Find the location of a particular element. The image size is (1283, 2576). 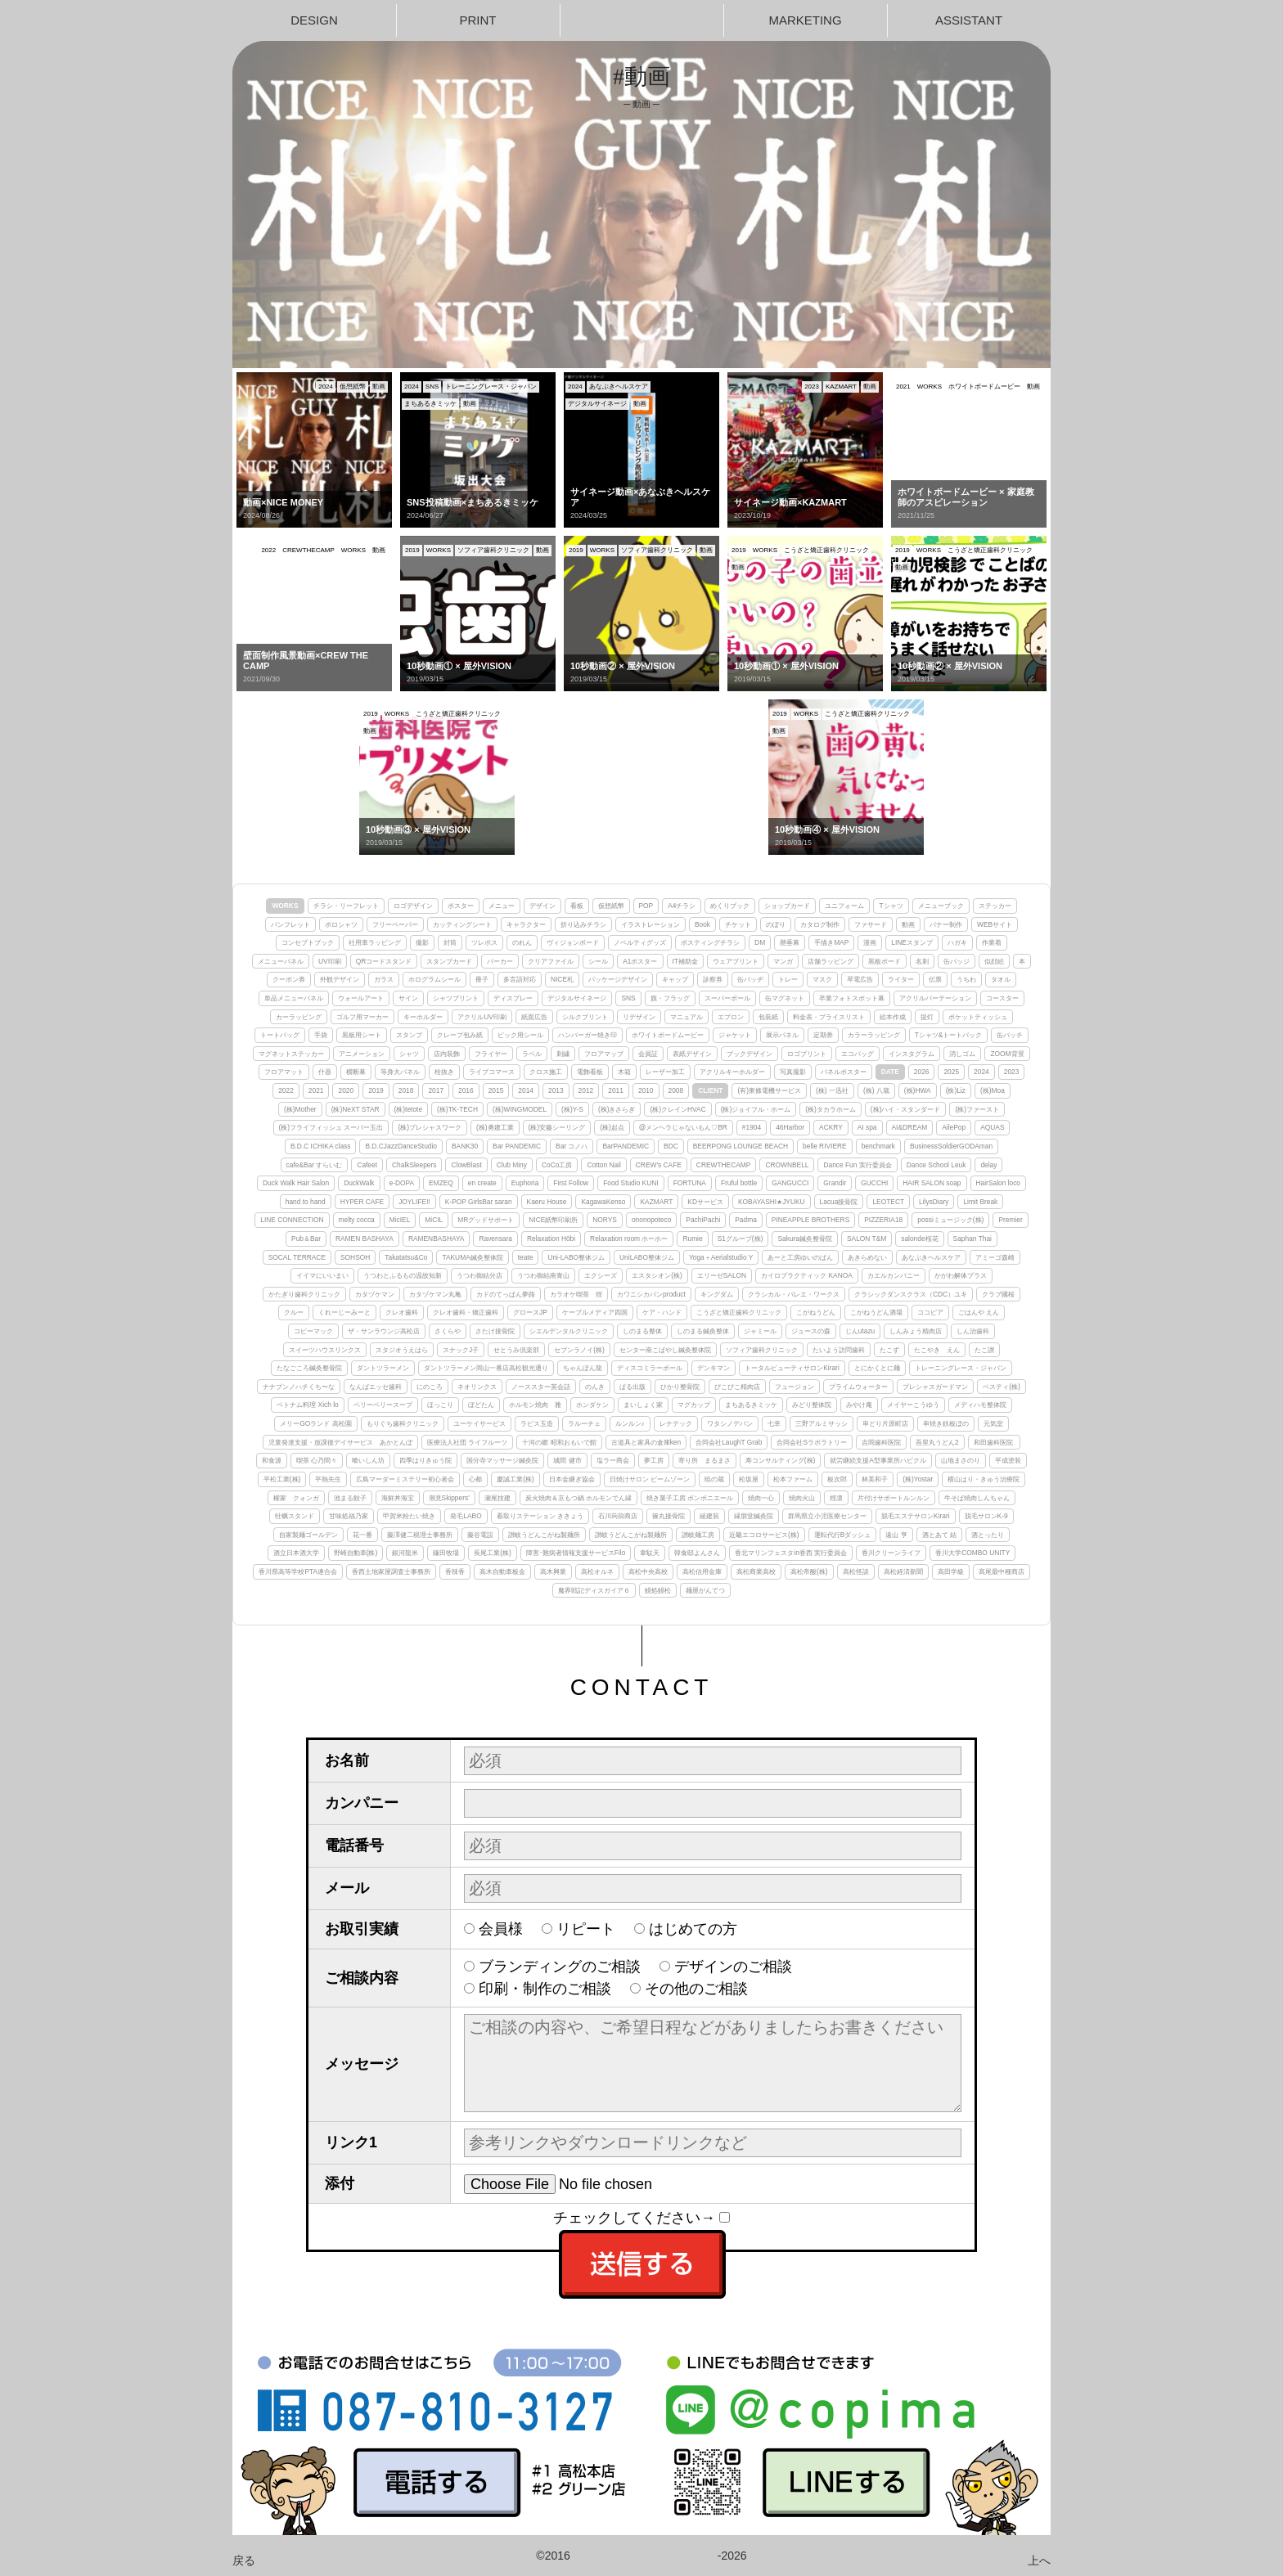

B.D.CJazzDanceStudio is located at coordinates (401, 1146).